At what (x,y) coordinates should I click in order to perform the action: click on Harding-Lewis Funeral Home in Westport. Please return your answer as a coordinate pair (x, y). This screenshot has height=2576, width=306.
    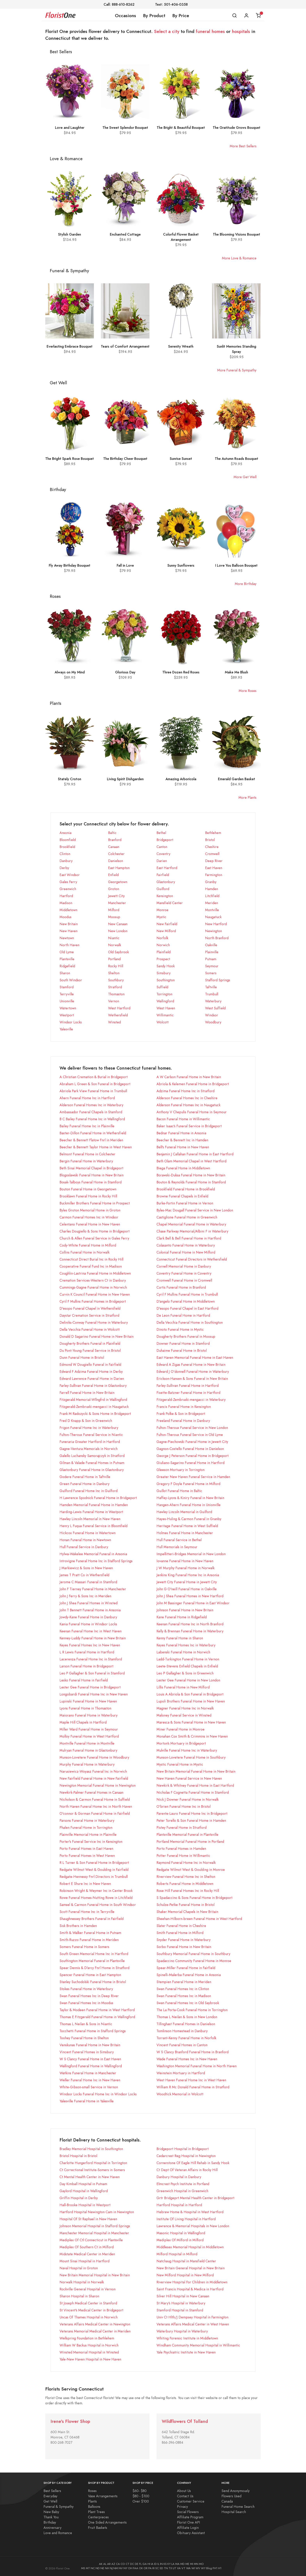
    Looking at the image, I should click on (91, 1511).